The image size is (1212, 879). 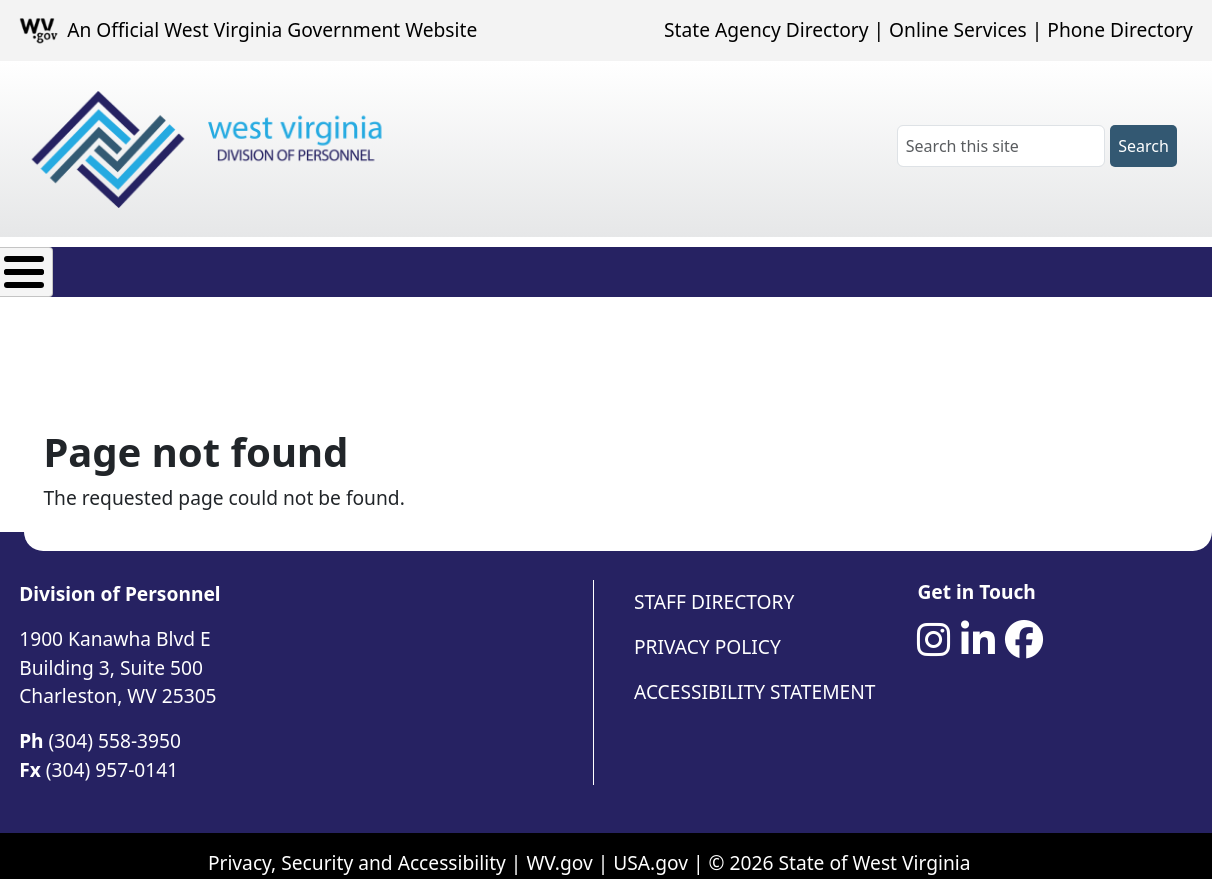 What do you see at coordinates (606, 266) in the screenshot?
I see `Agency Resources` at bounding box center [606, 266].